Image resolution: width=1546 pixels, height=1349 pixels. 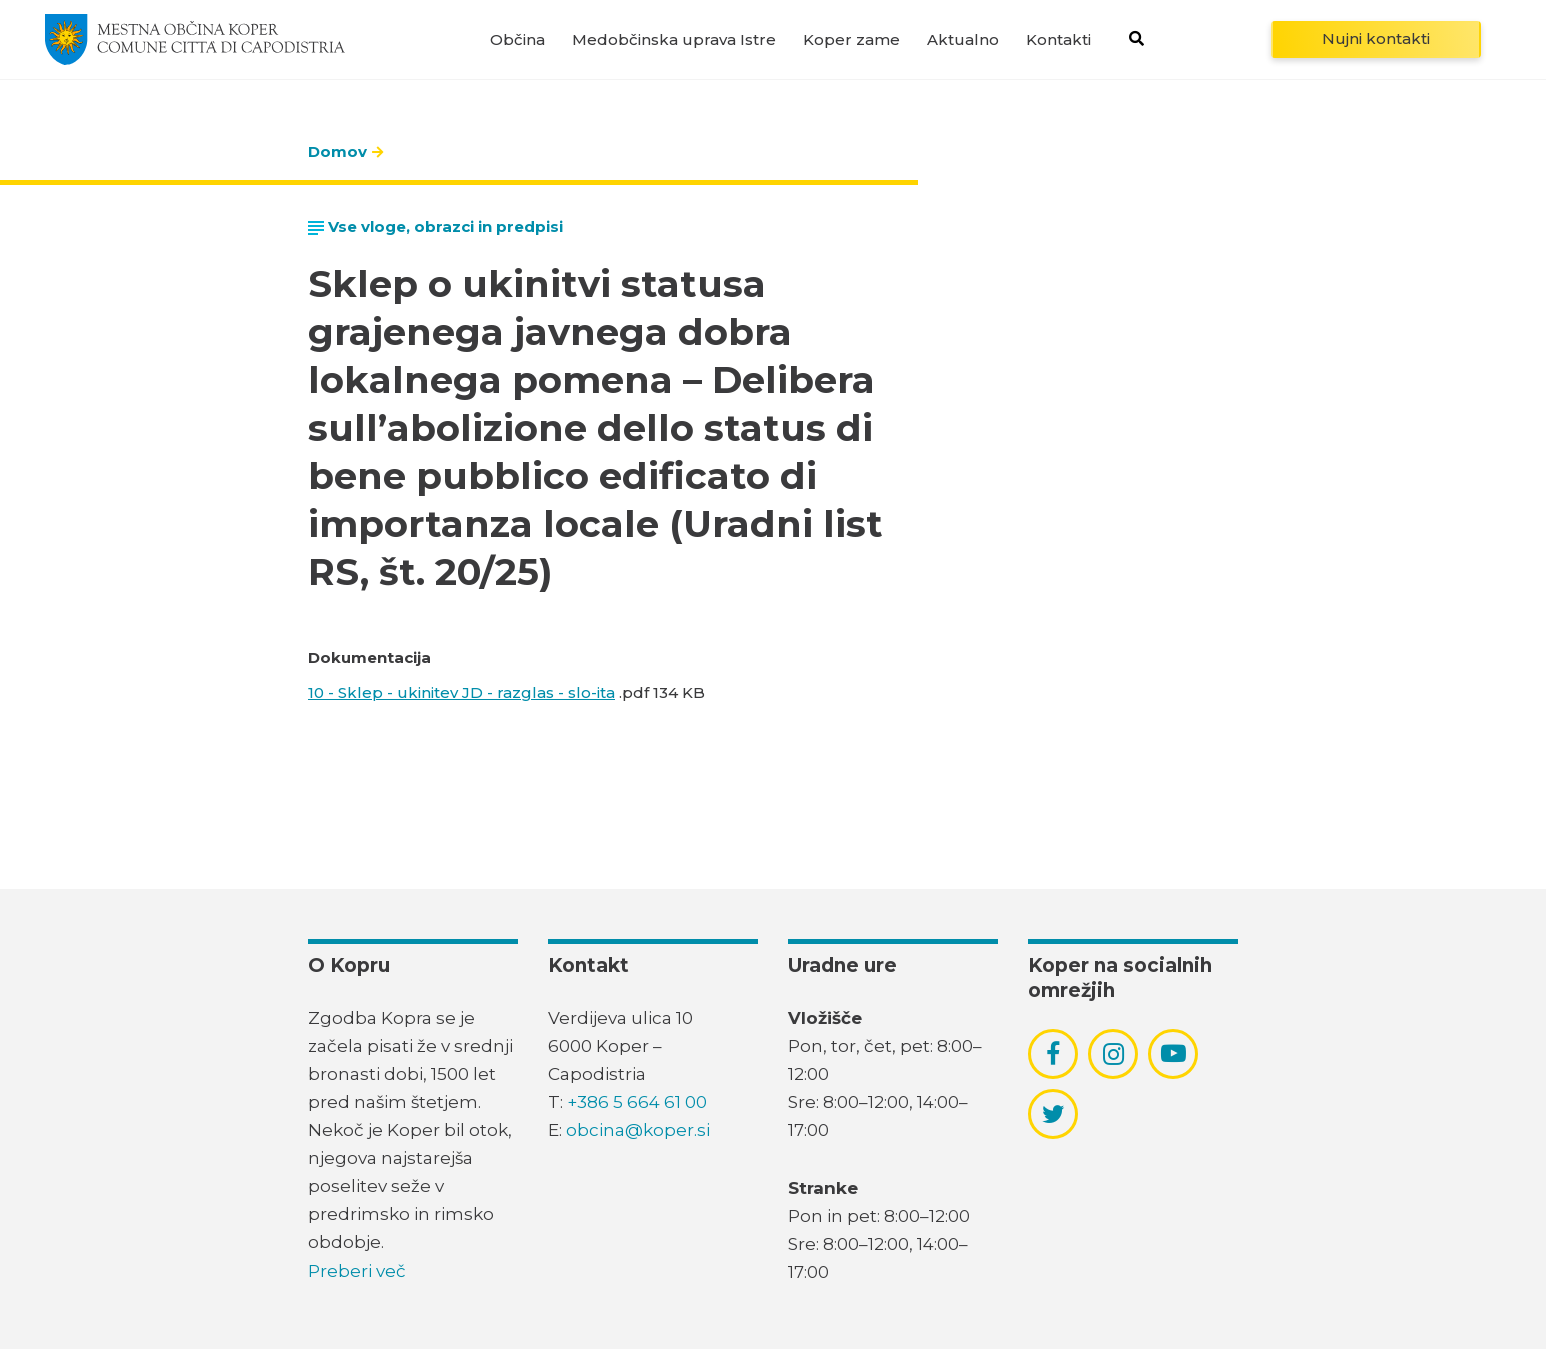 I want to click on [povezava do socialnega omrežja facebook], so click(x=1053, y=1054).